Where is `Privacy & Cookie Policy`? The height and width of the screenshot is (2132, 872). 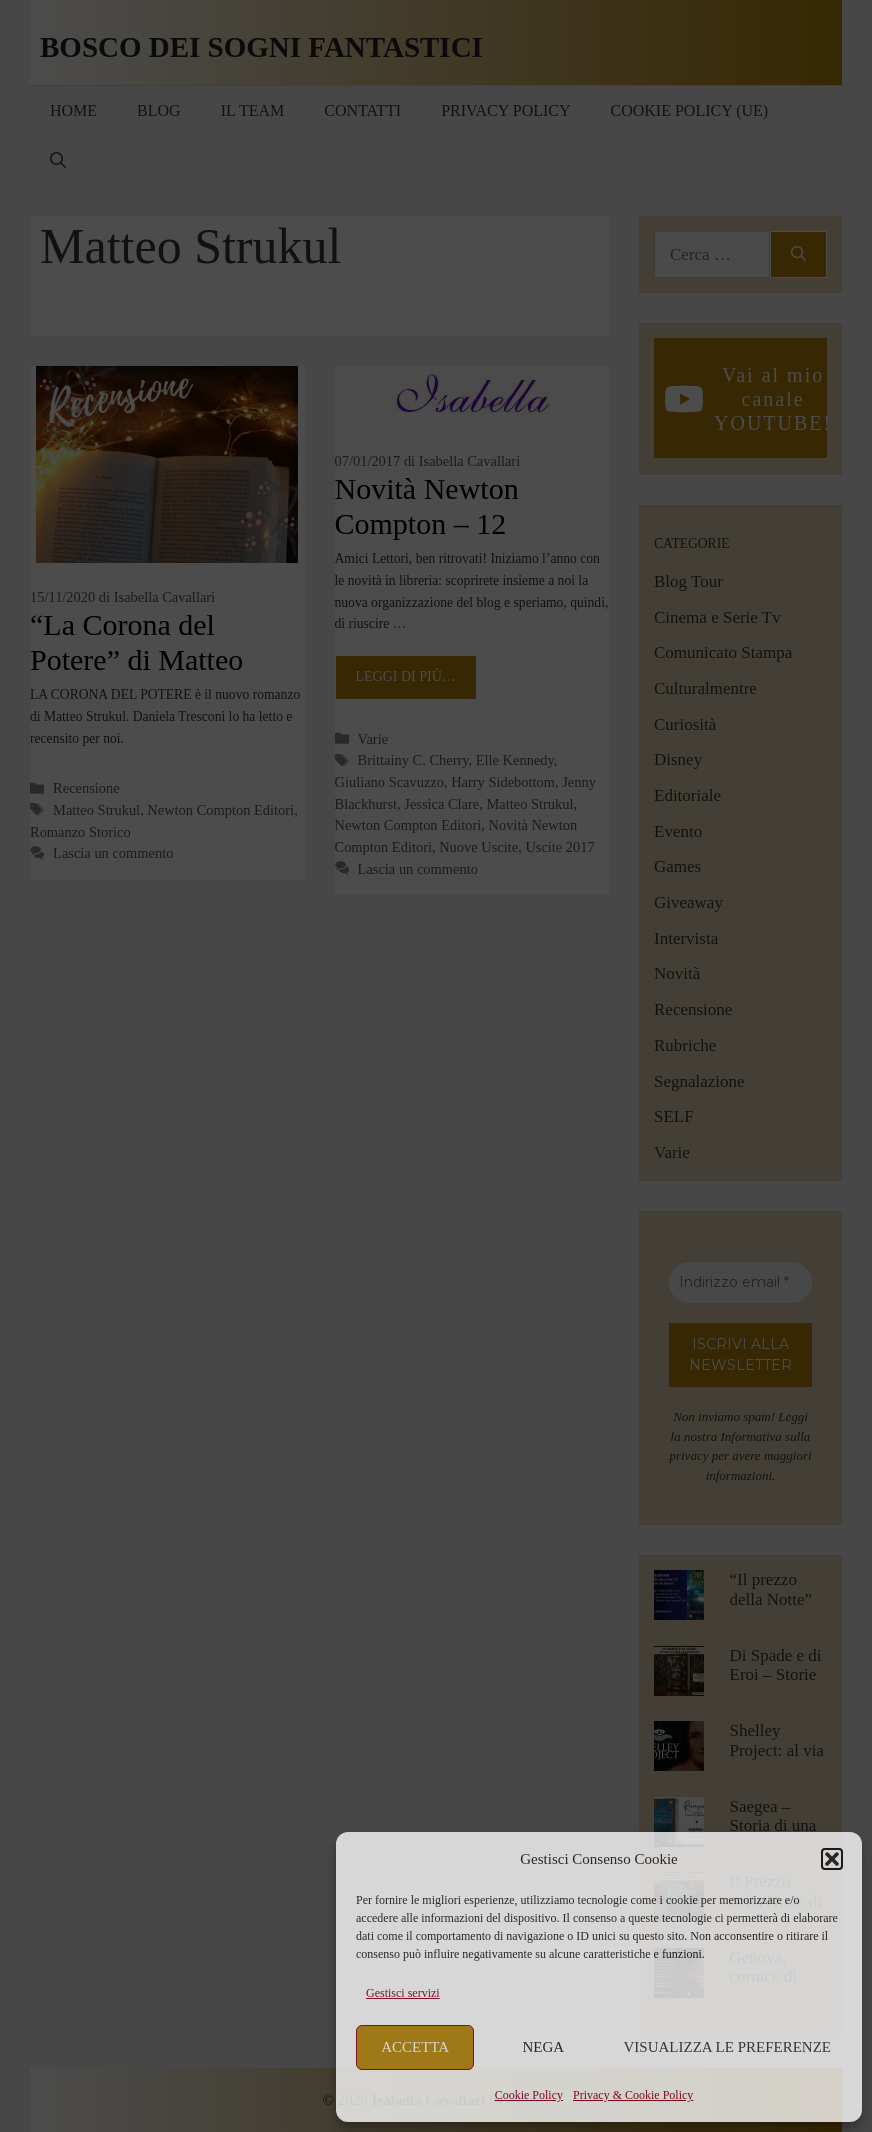
Privacy & Cookie Policy is located at coordinates (633, 2095).